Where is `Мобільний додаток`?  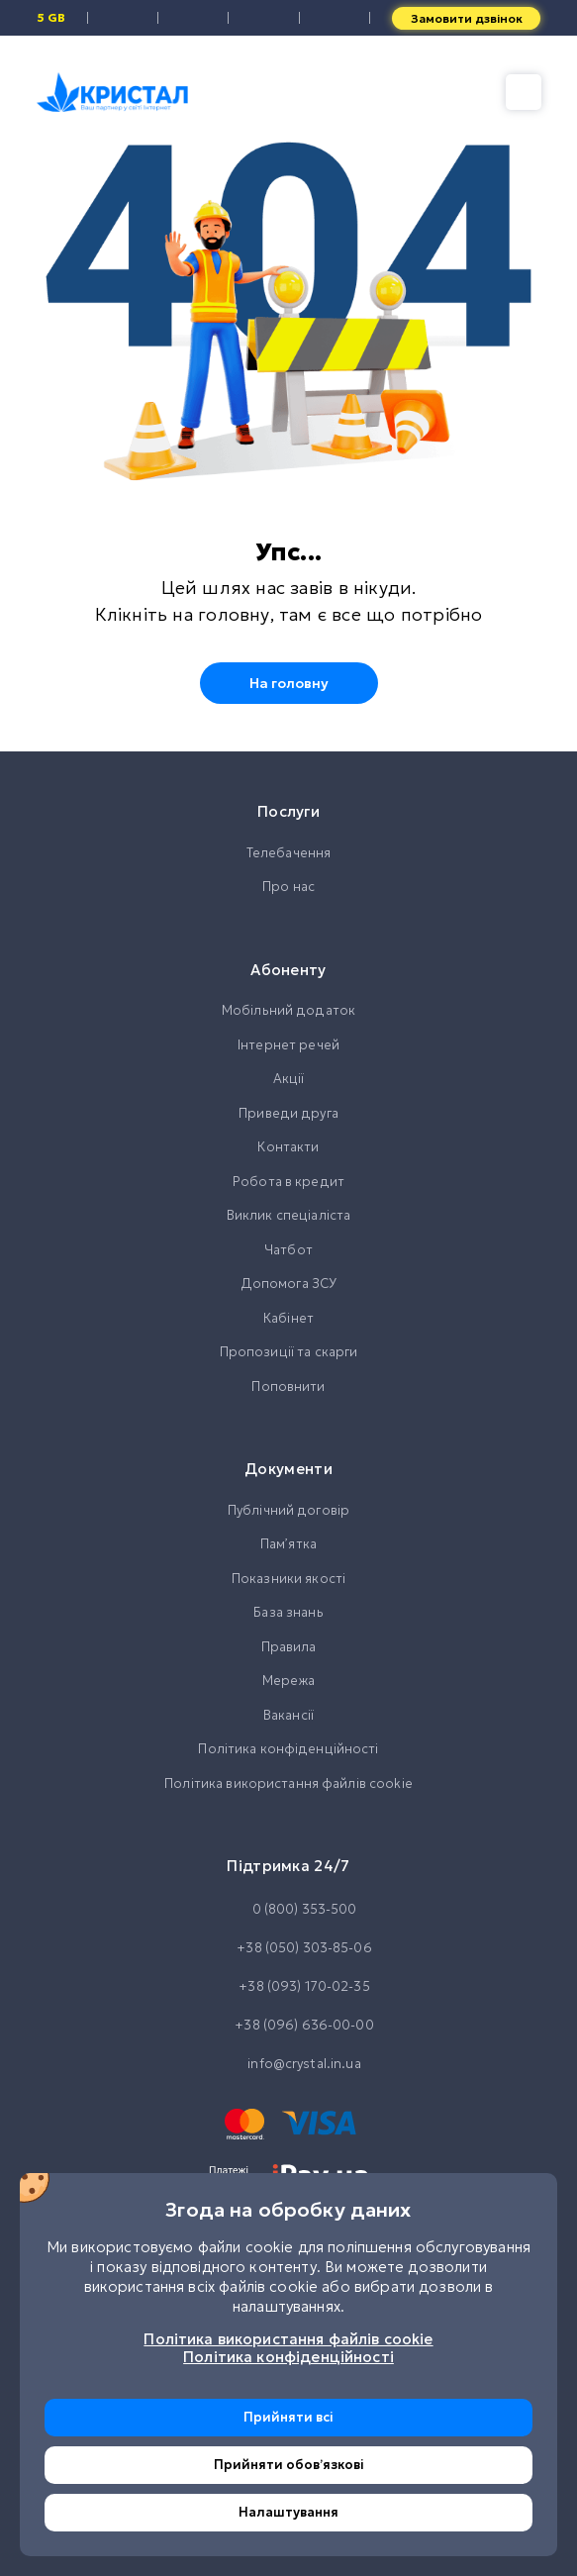
Мобільний додаток is located at coordinates (288, 1010).